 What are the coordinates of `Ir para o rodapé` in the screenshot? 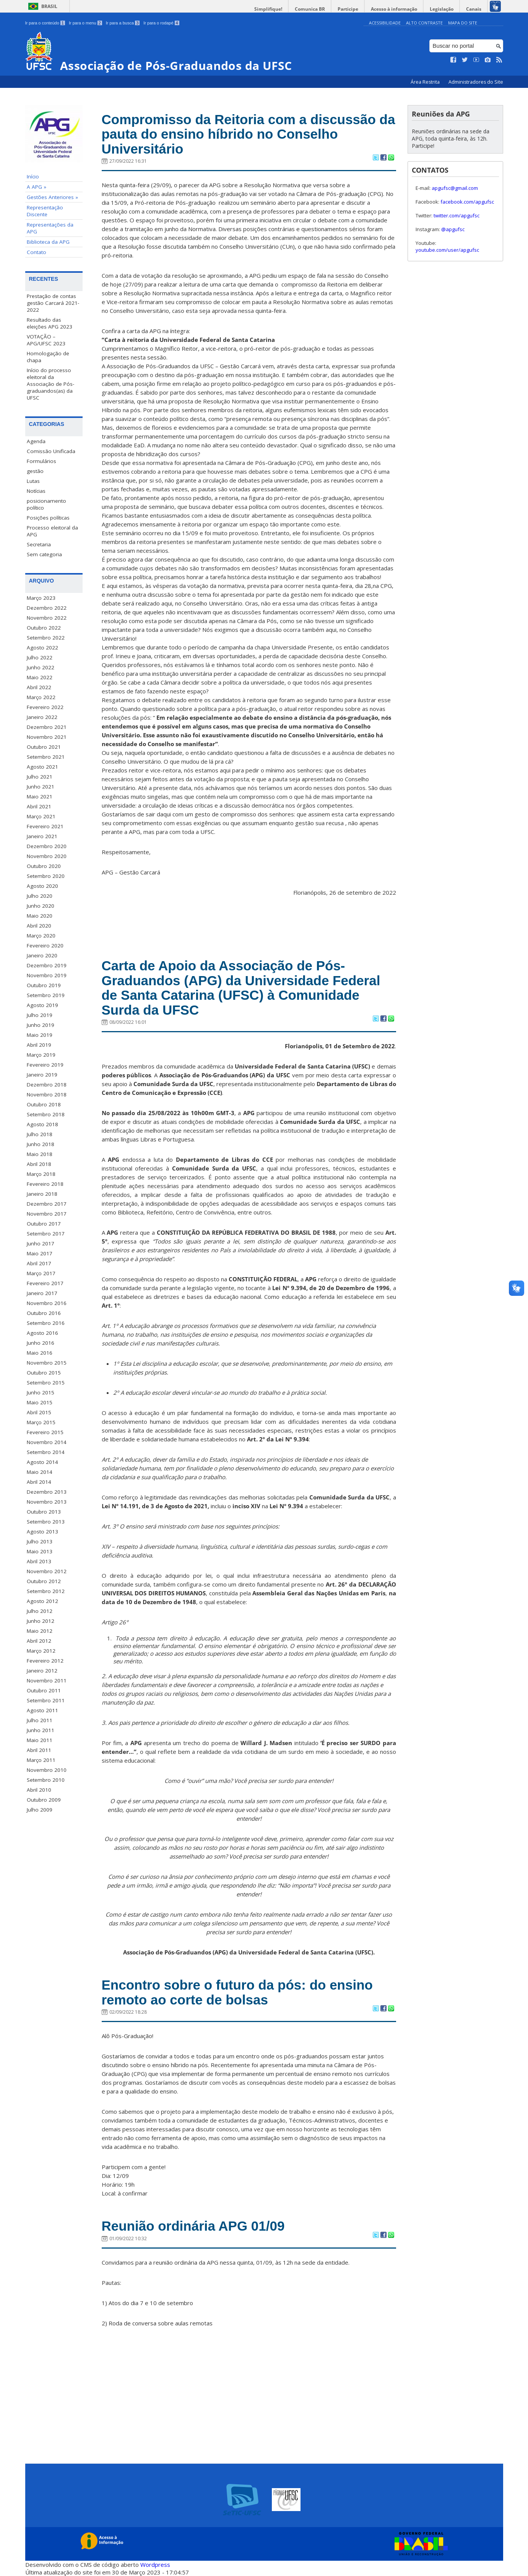 It's located at (161, 23).